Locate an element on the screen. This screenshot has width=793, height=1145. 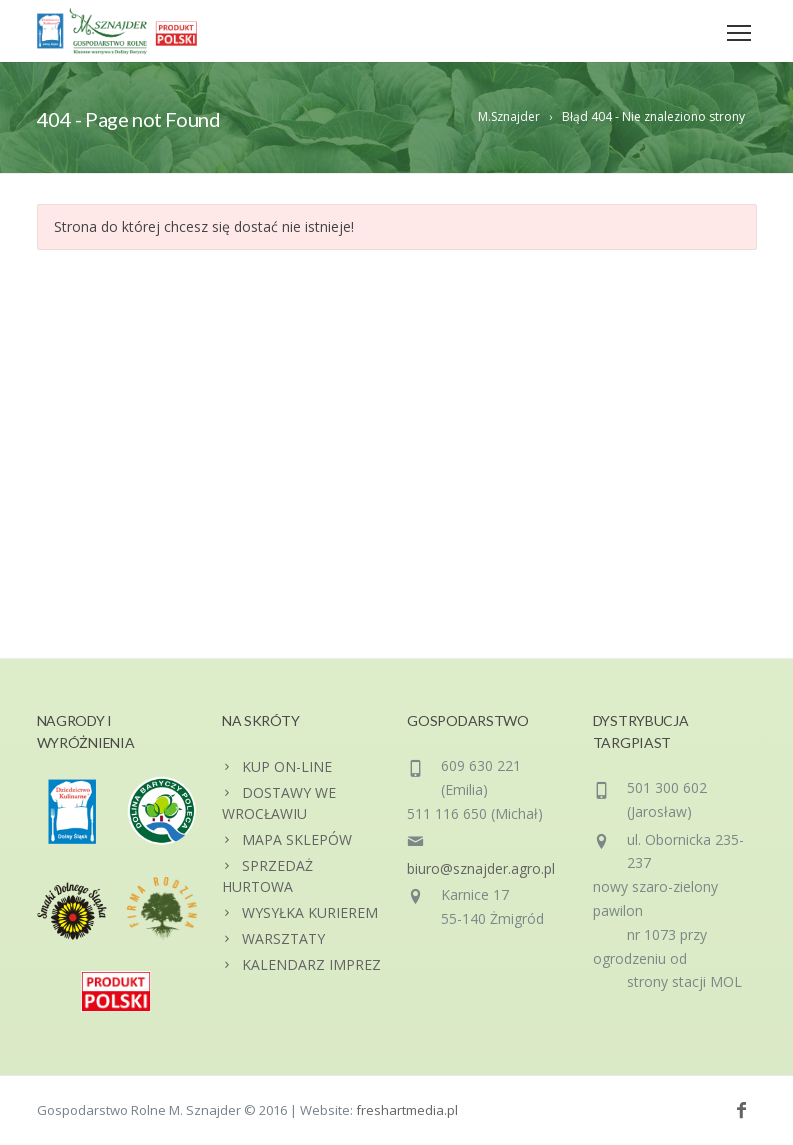
WYSYŁKA KURIEREM is located at coordinates (310, 912).